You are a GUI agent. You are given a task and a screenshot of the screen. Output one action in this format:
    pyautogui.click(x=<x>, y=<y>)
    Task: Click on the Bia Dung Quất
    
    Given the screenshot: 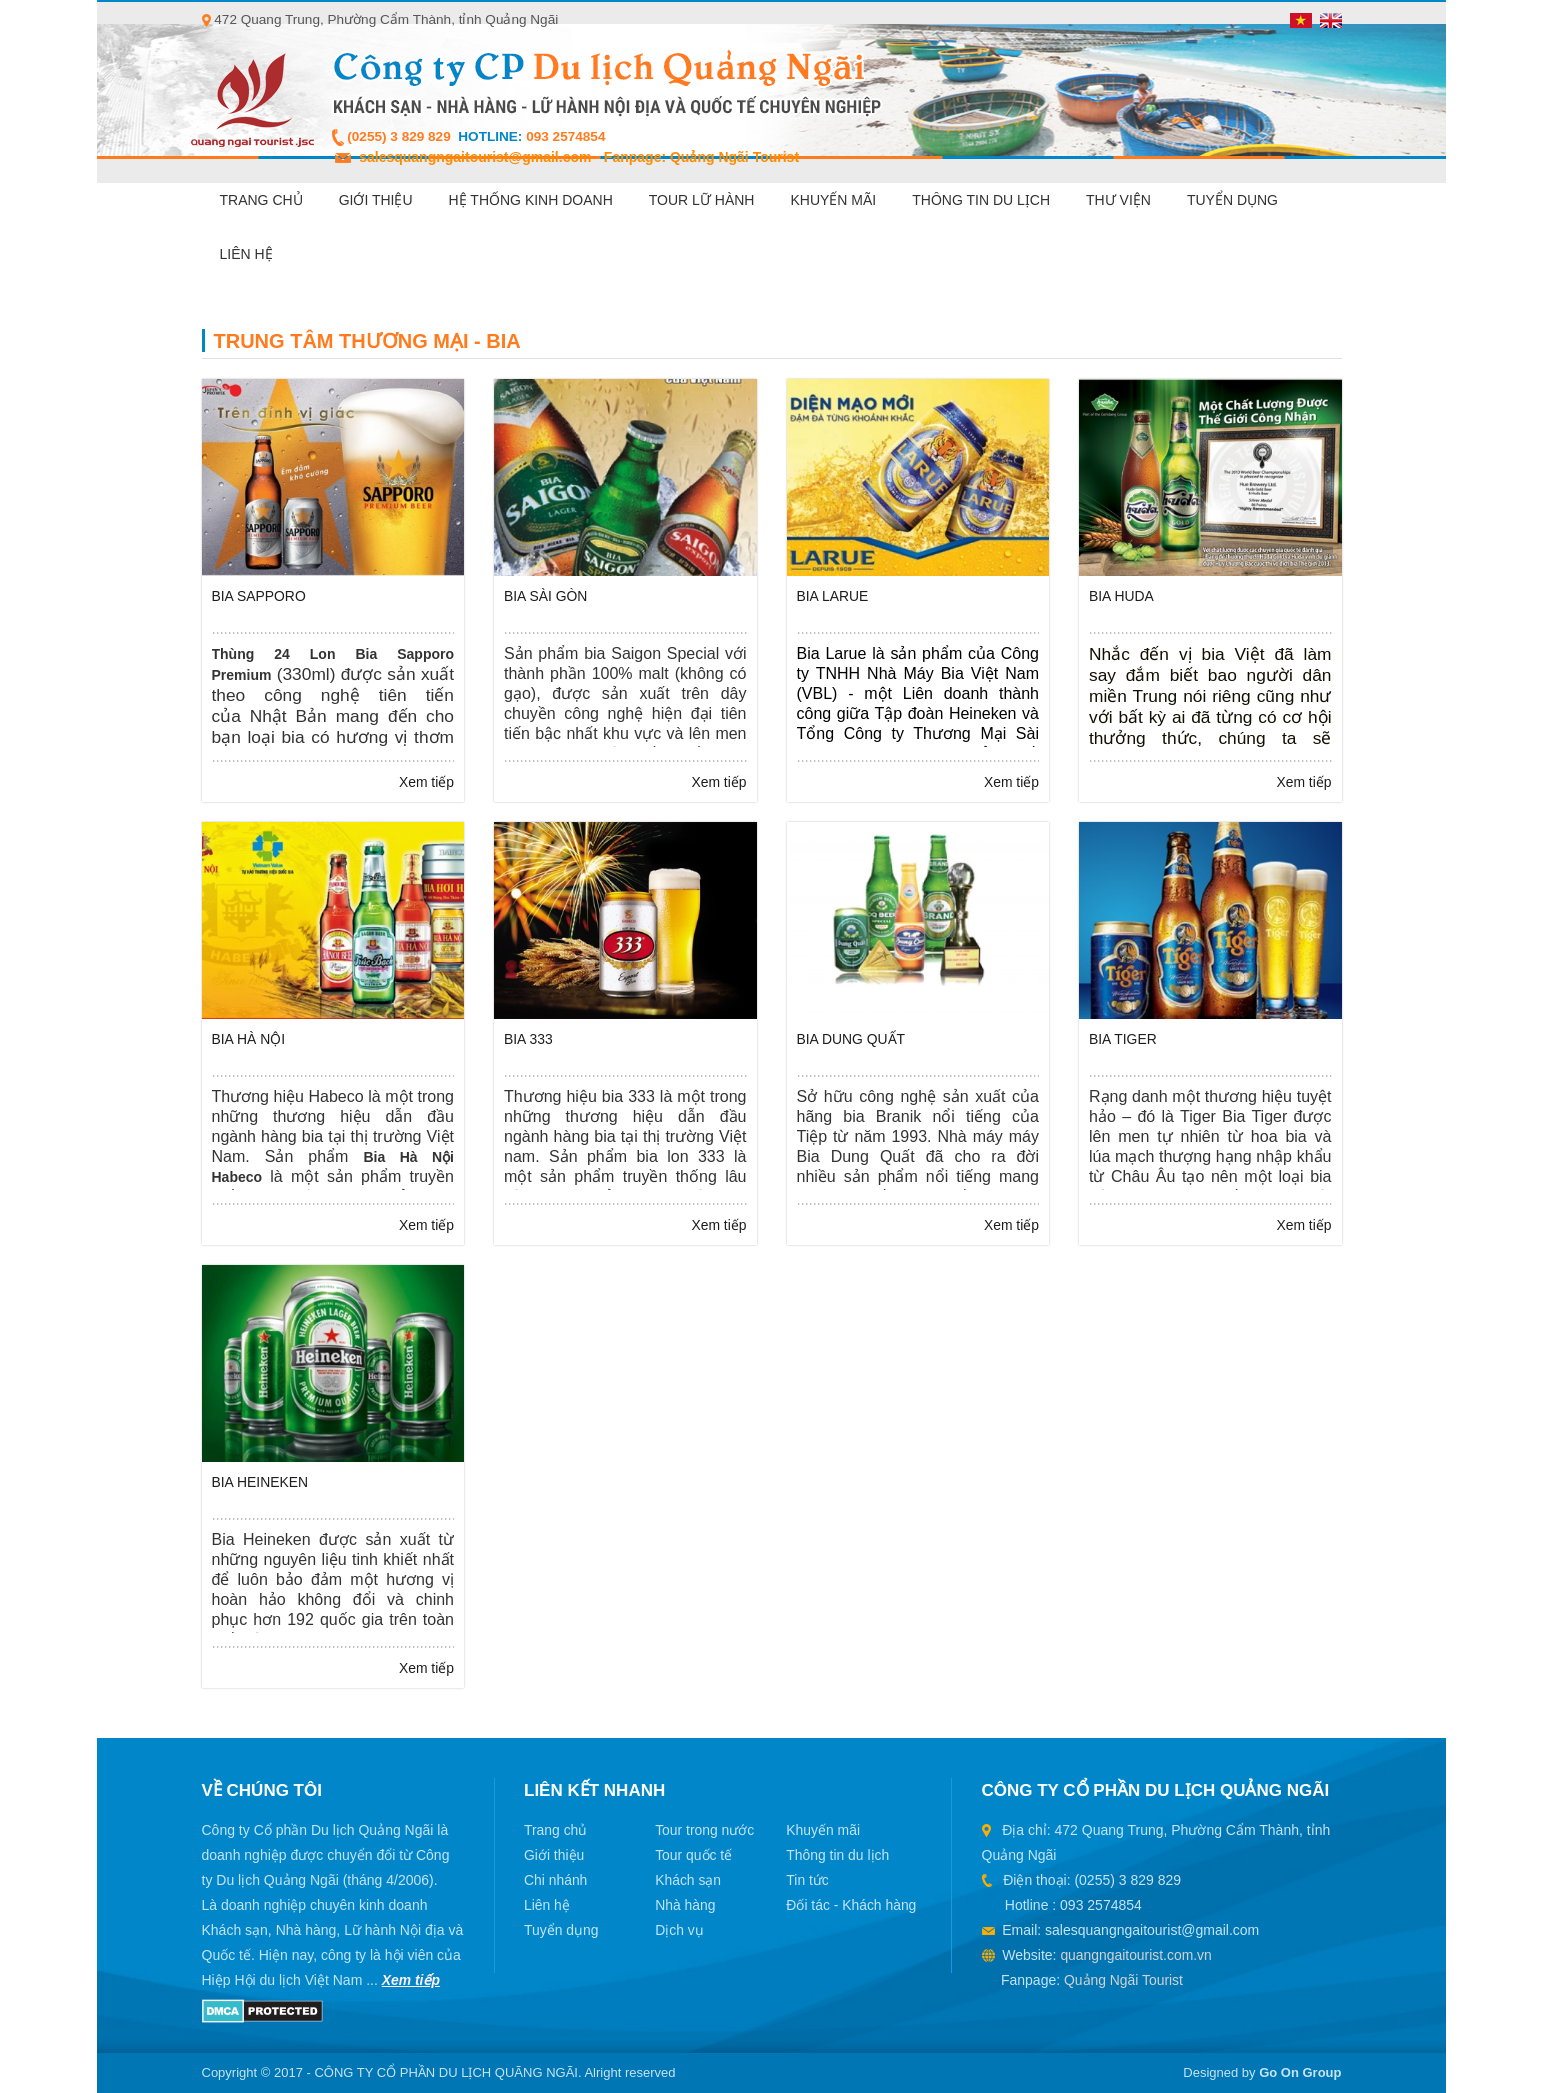 What is the action you would take?
    pyautogui.click(x=851, y=1039)
    